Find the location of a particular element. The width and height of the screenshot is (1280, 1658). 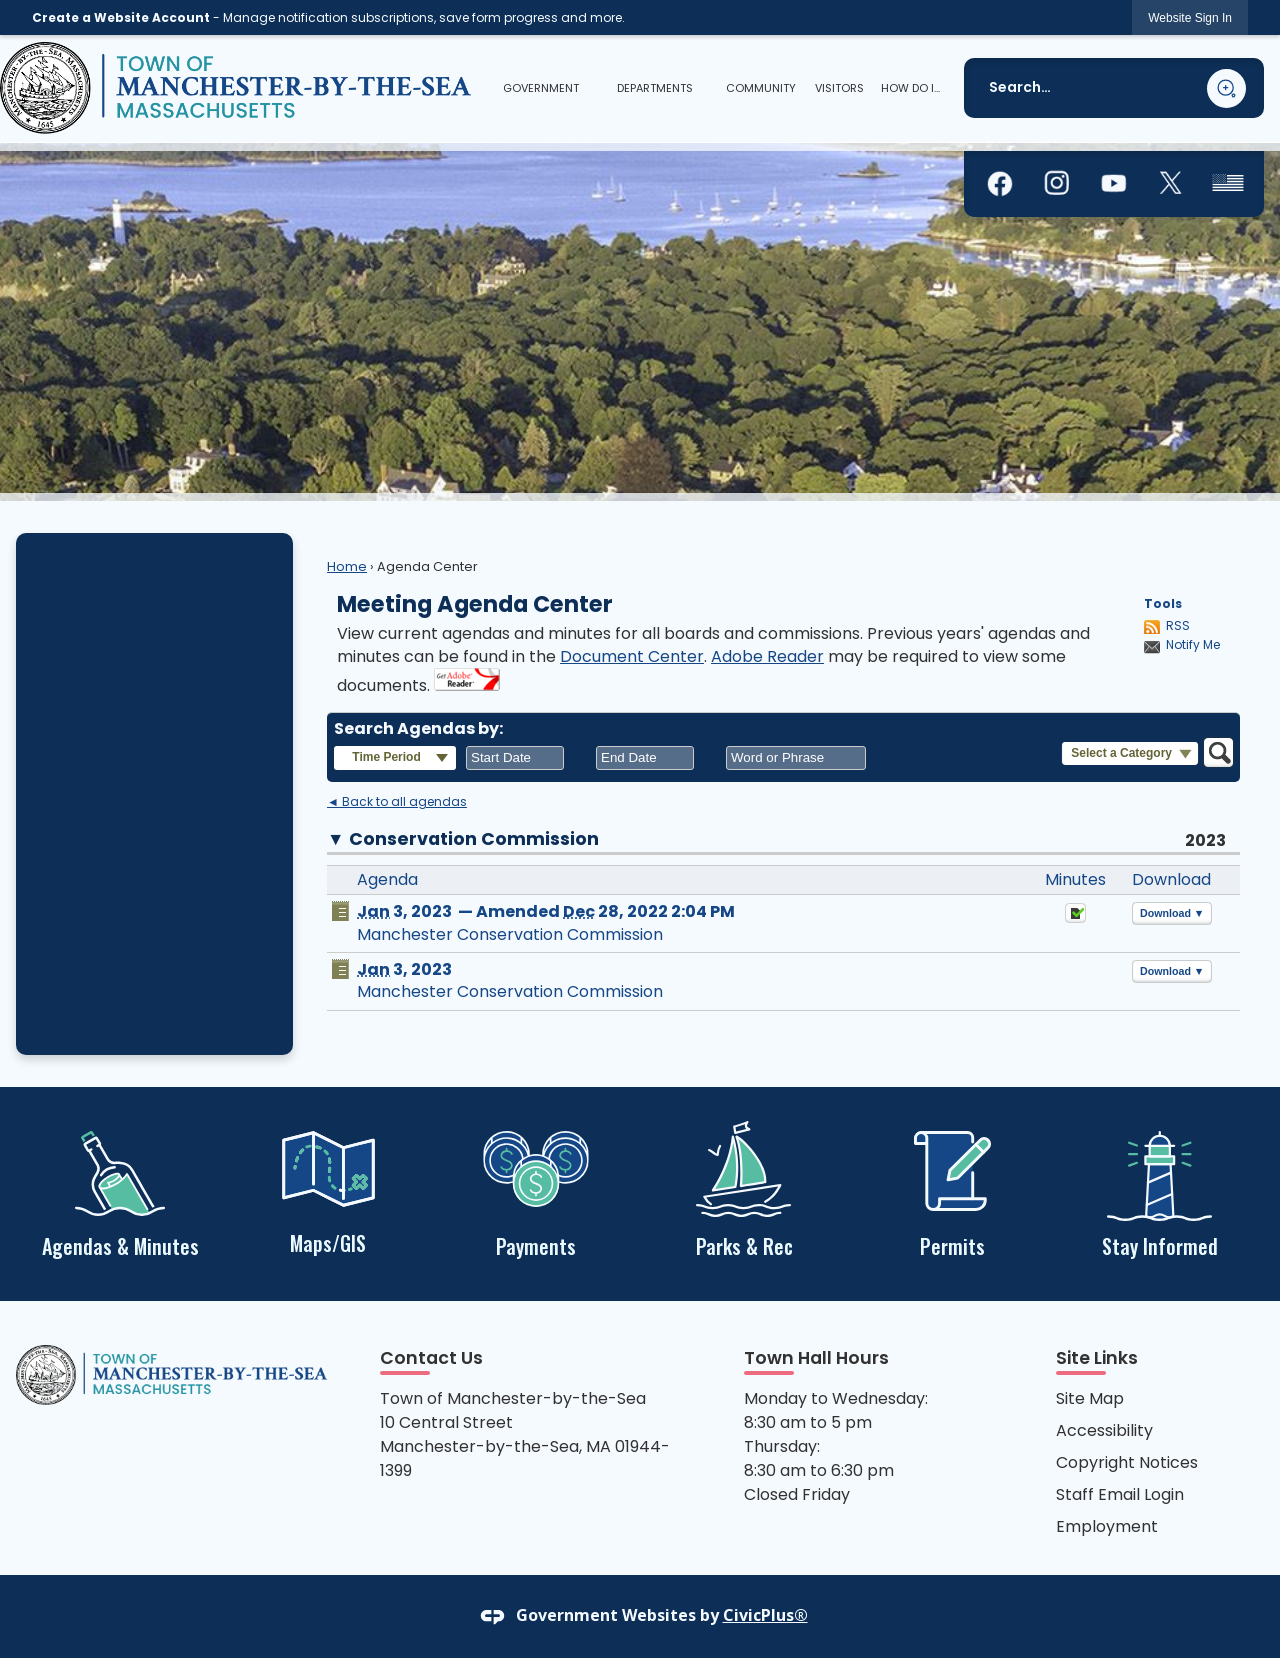

◄ Back to all agendas is located at coordinates (397, 802).